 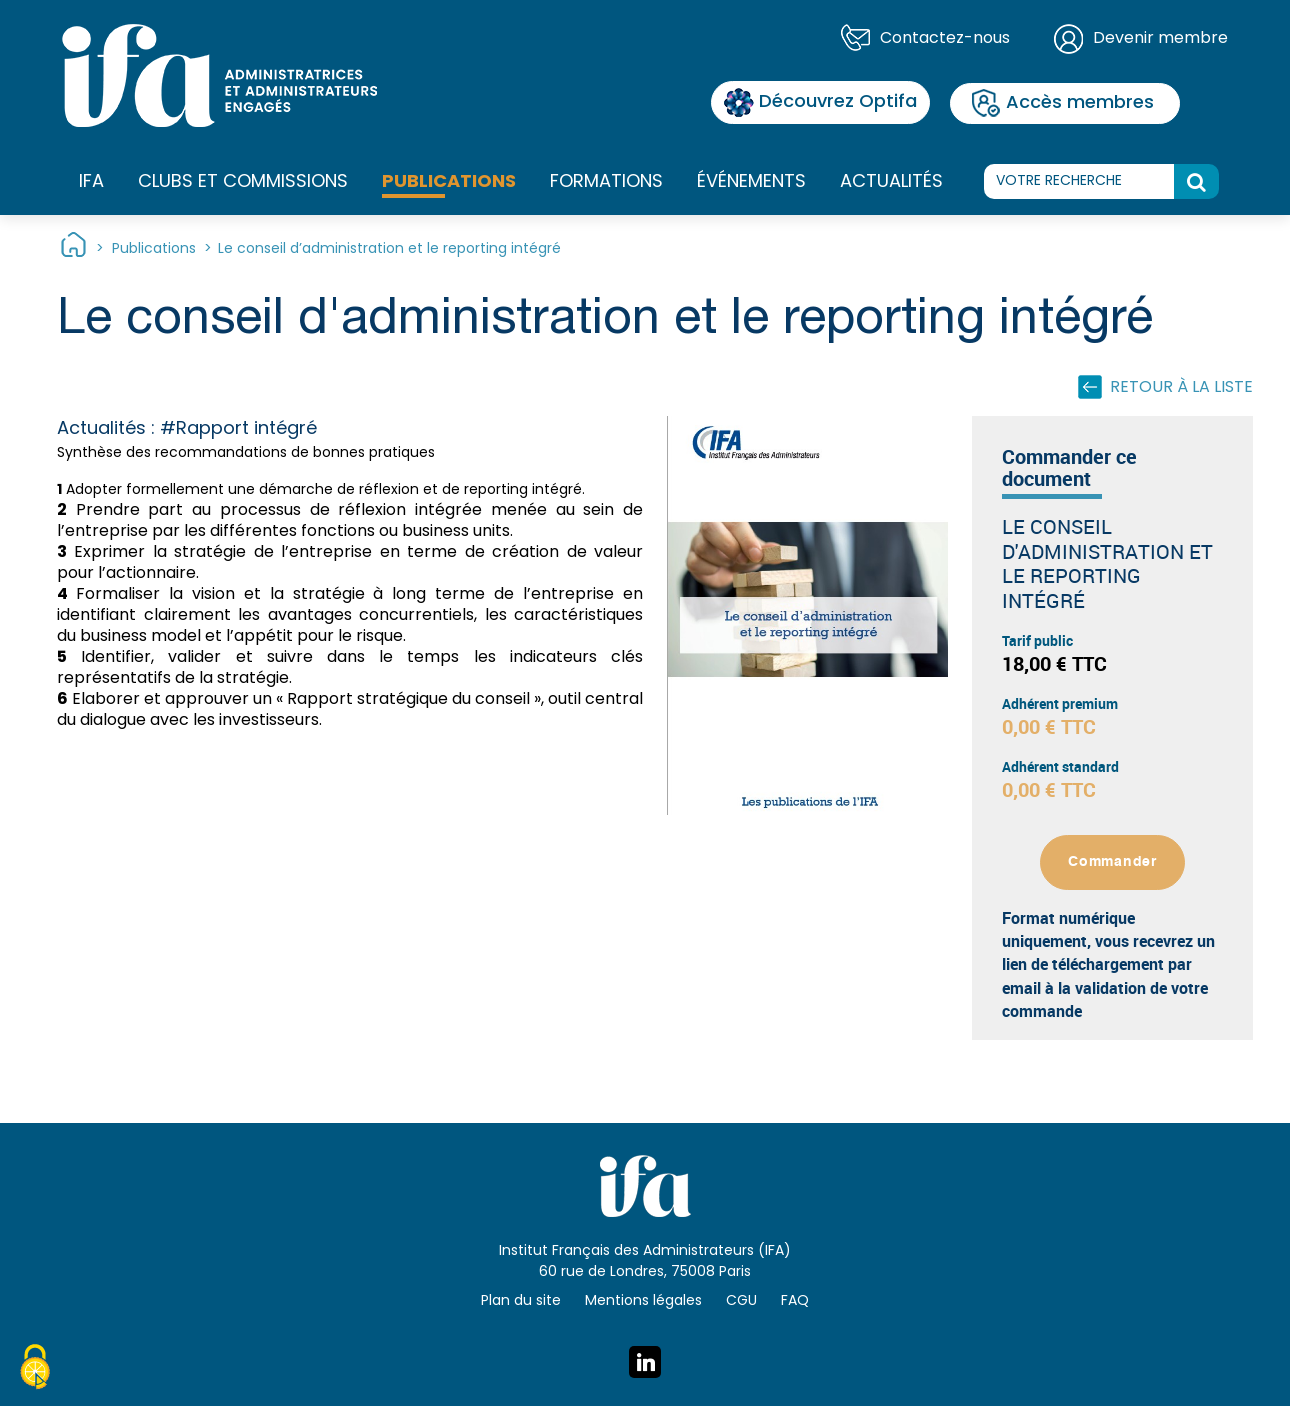 I want to click on Devenir membre, so click(x=1160, y=39).